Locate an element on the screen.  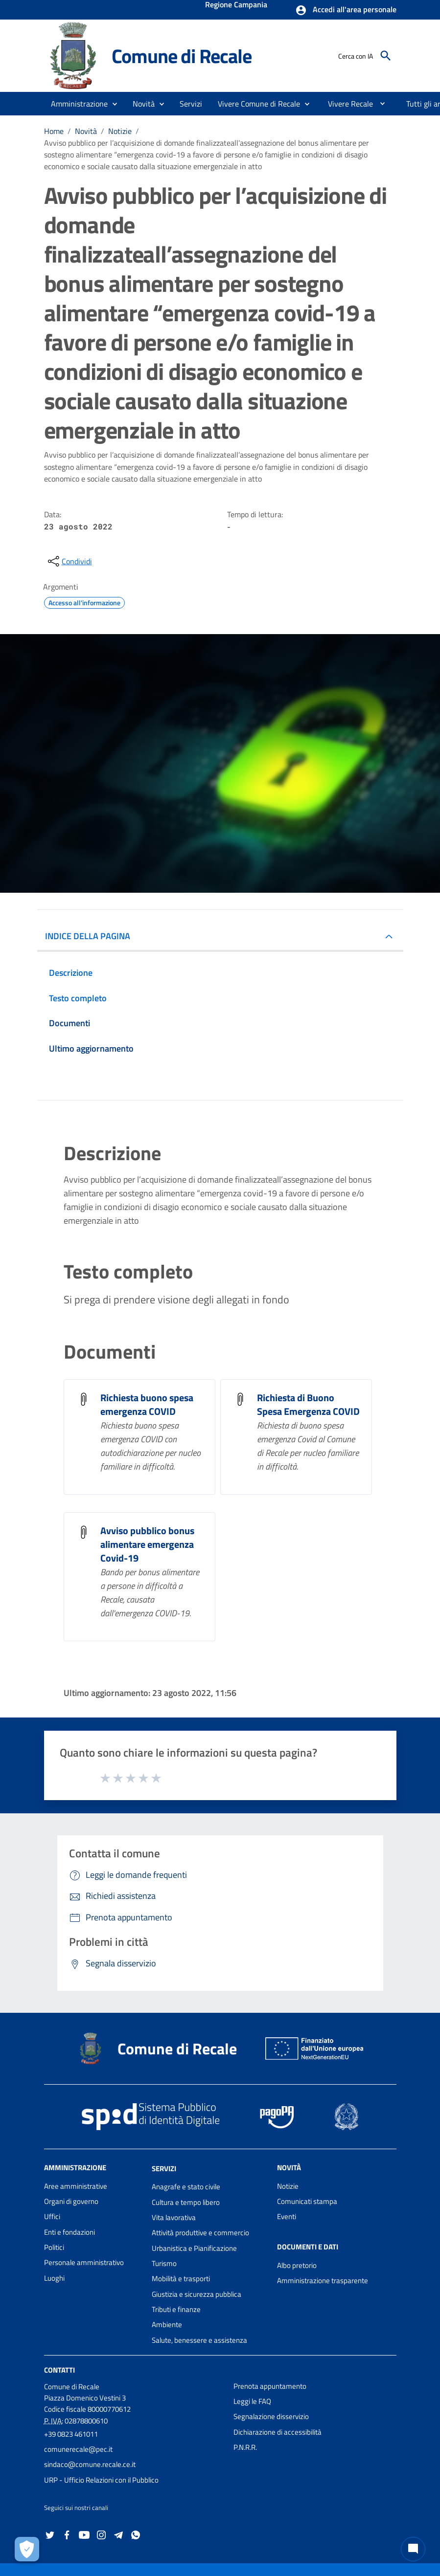
Notizie is located at coordinates (120, 131).